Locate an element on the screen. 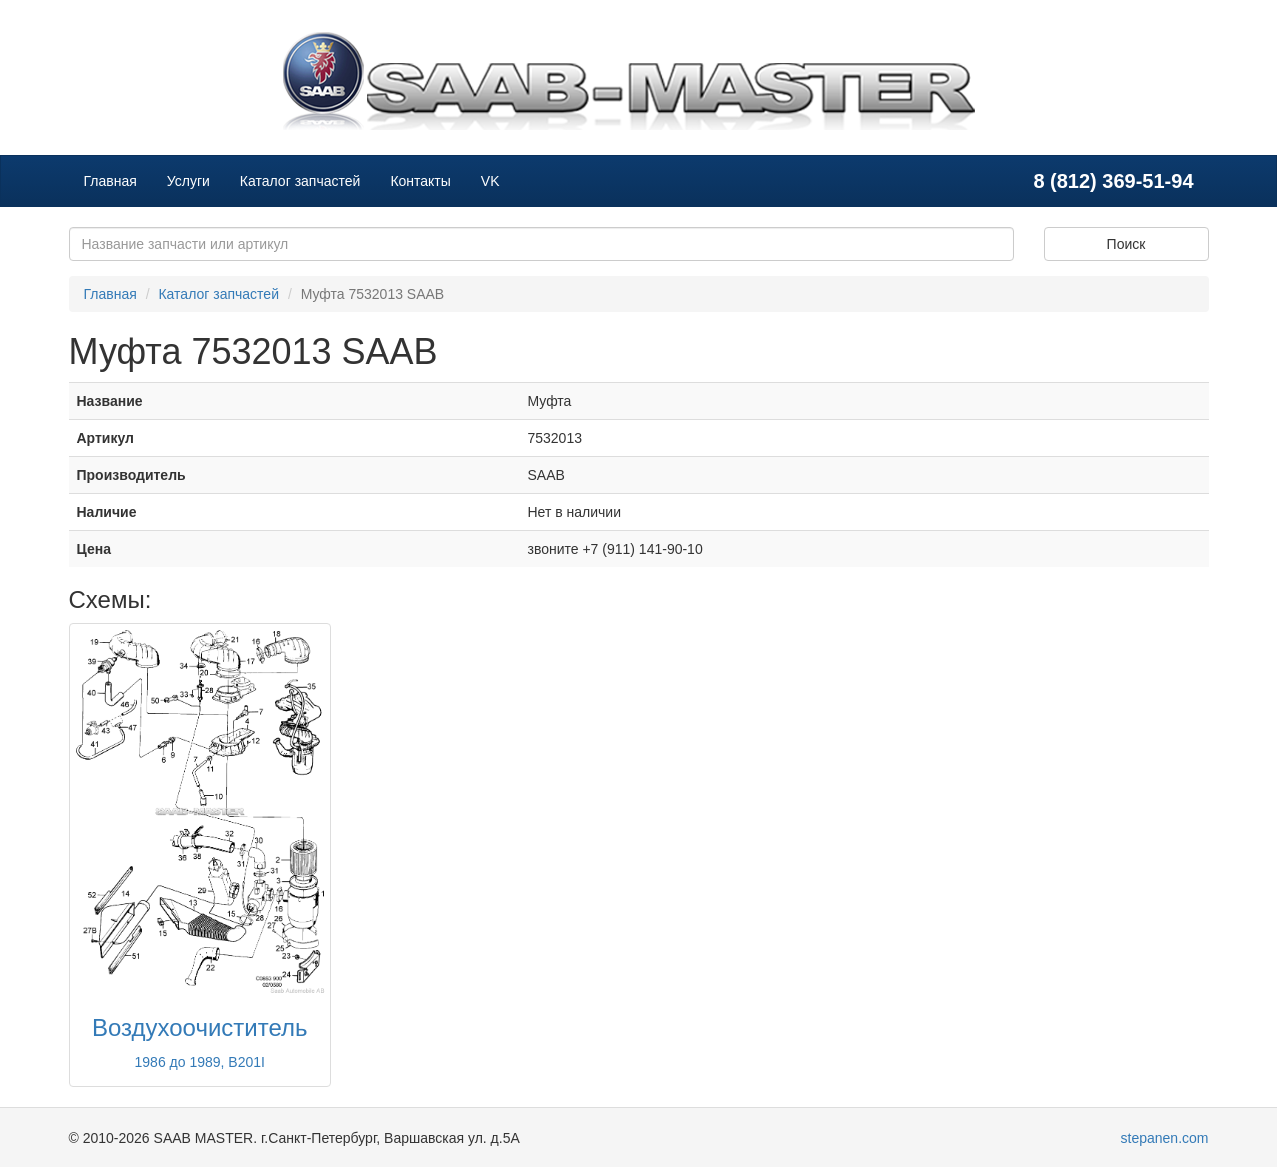  Услуги is located at coordinates (188, 181).